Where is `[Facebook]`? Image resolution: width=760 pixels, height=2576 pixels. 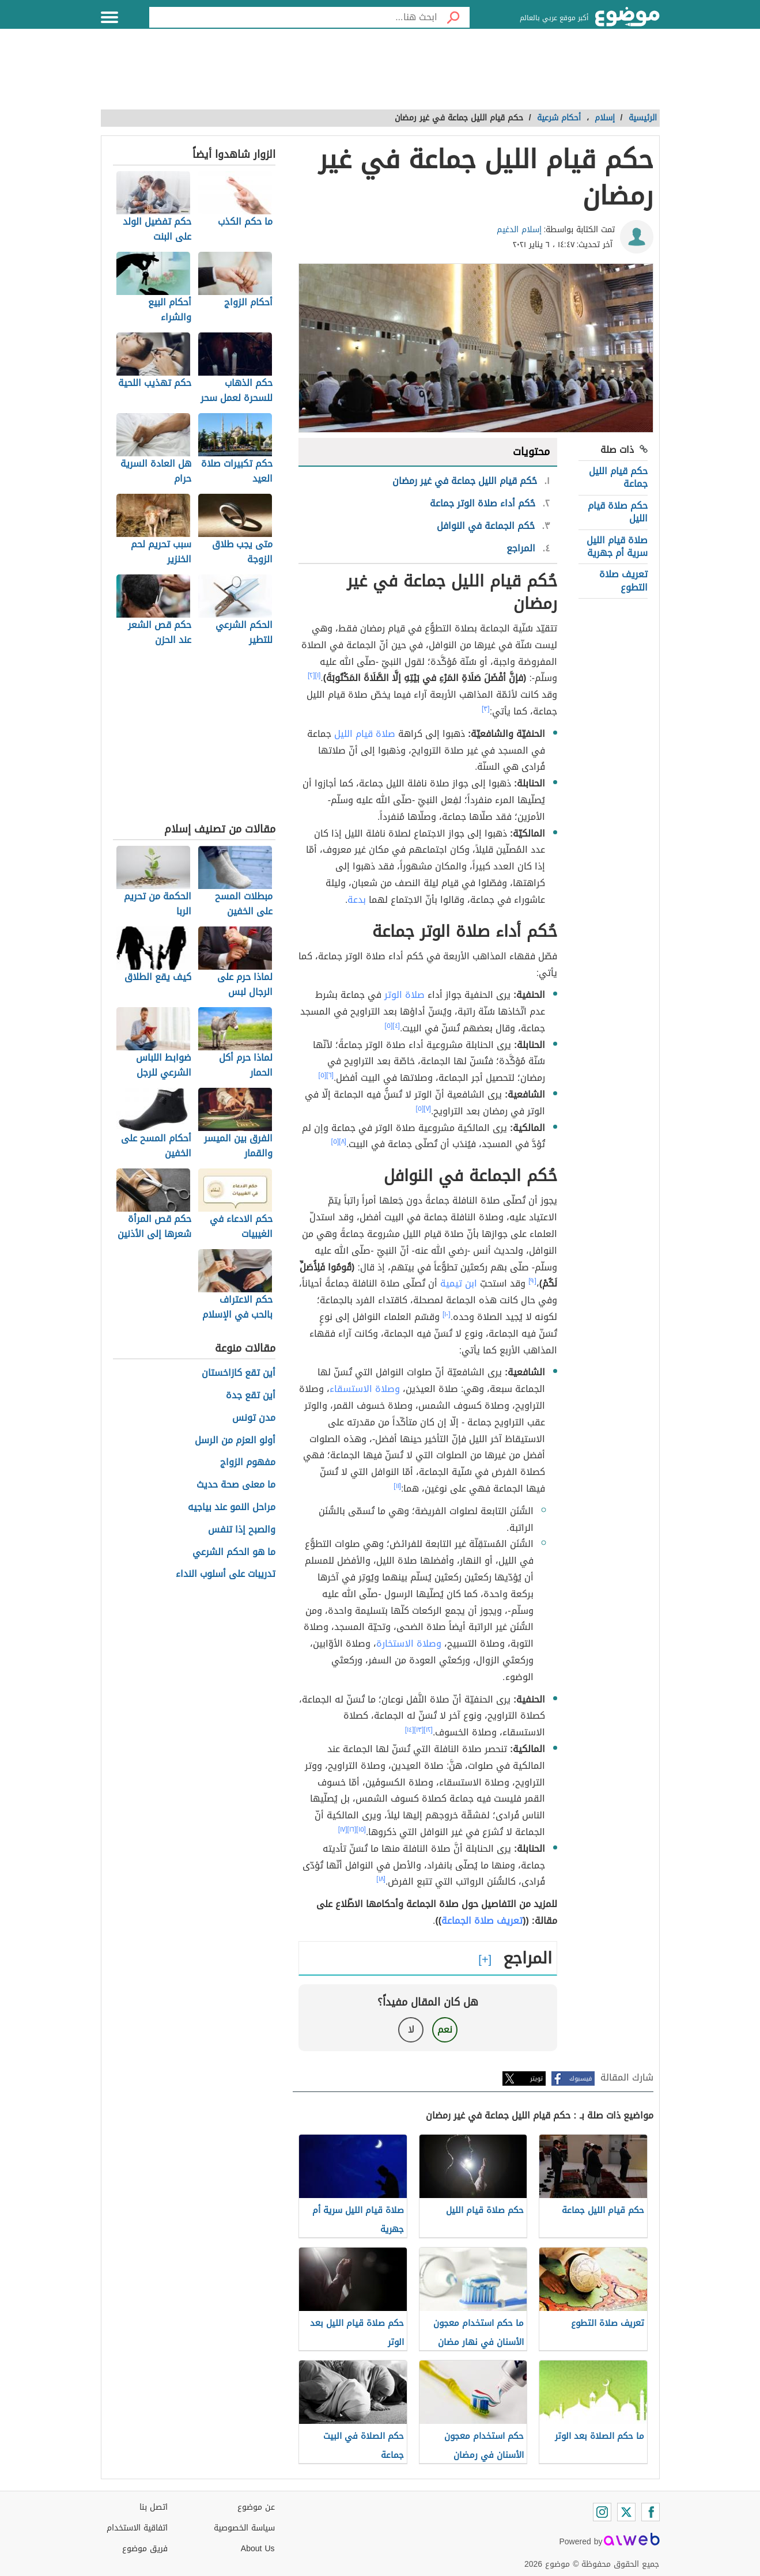
[Facebook] is located at coordinates (650, 2512).